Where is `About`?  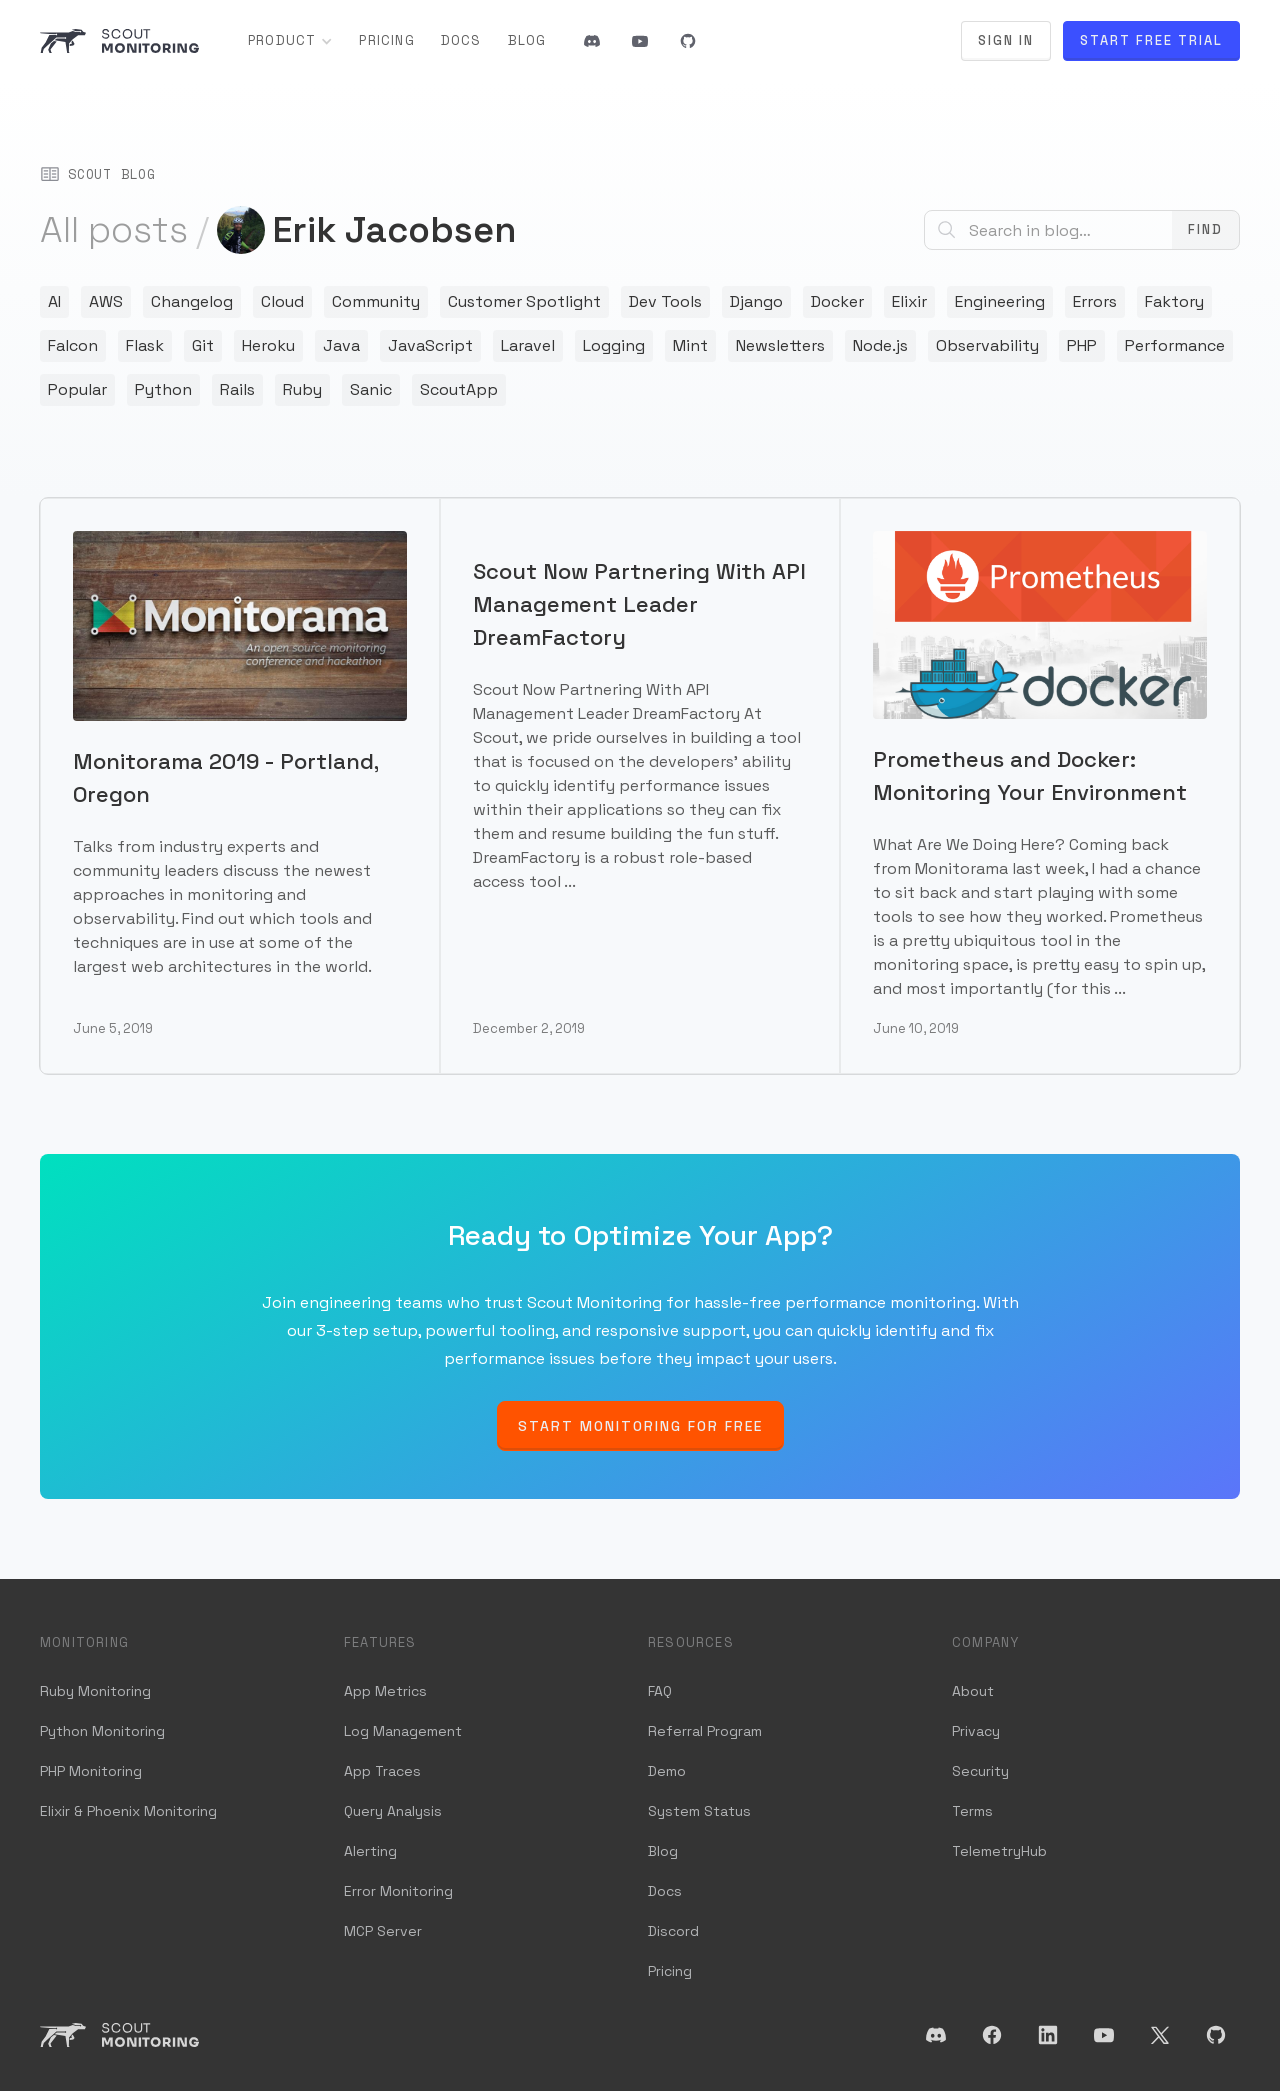 About is located at coordinates (973, 1691).